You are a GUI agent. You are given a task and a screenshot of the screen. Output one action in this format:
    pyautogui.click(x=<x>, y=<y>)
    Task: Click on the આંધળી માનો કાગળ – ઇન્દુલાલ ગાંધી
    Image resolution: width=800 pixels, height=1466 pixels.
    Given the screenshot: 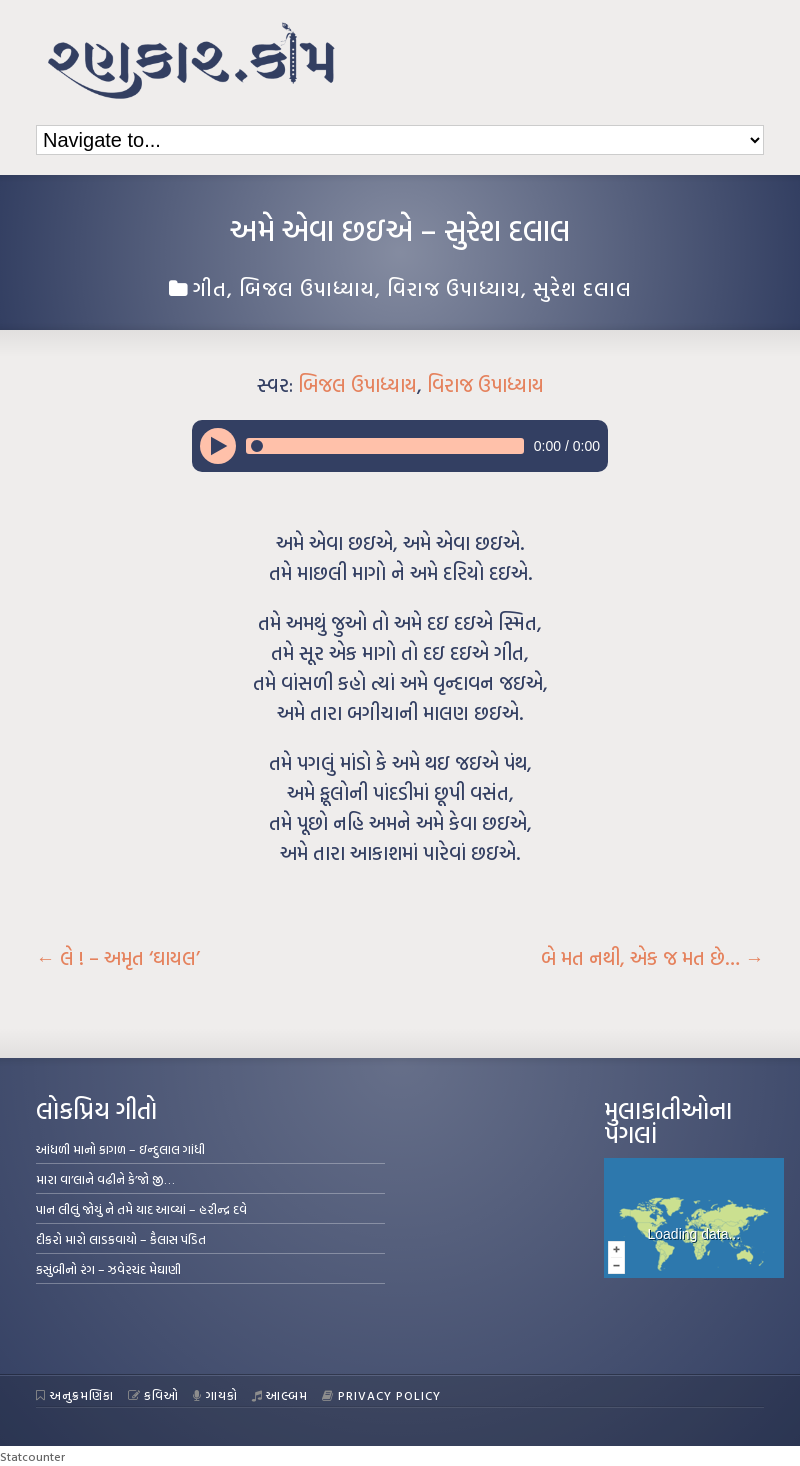 What is the action you would take?
    pyautogui.click(x=120, y=1149)
    